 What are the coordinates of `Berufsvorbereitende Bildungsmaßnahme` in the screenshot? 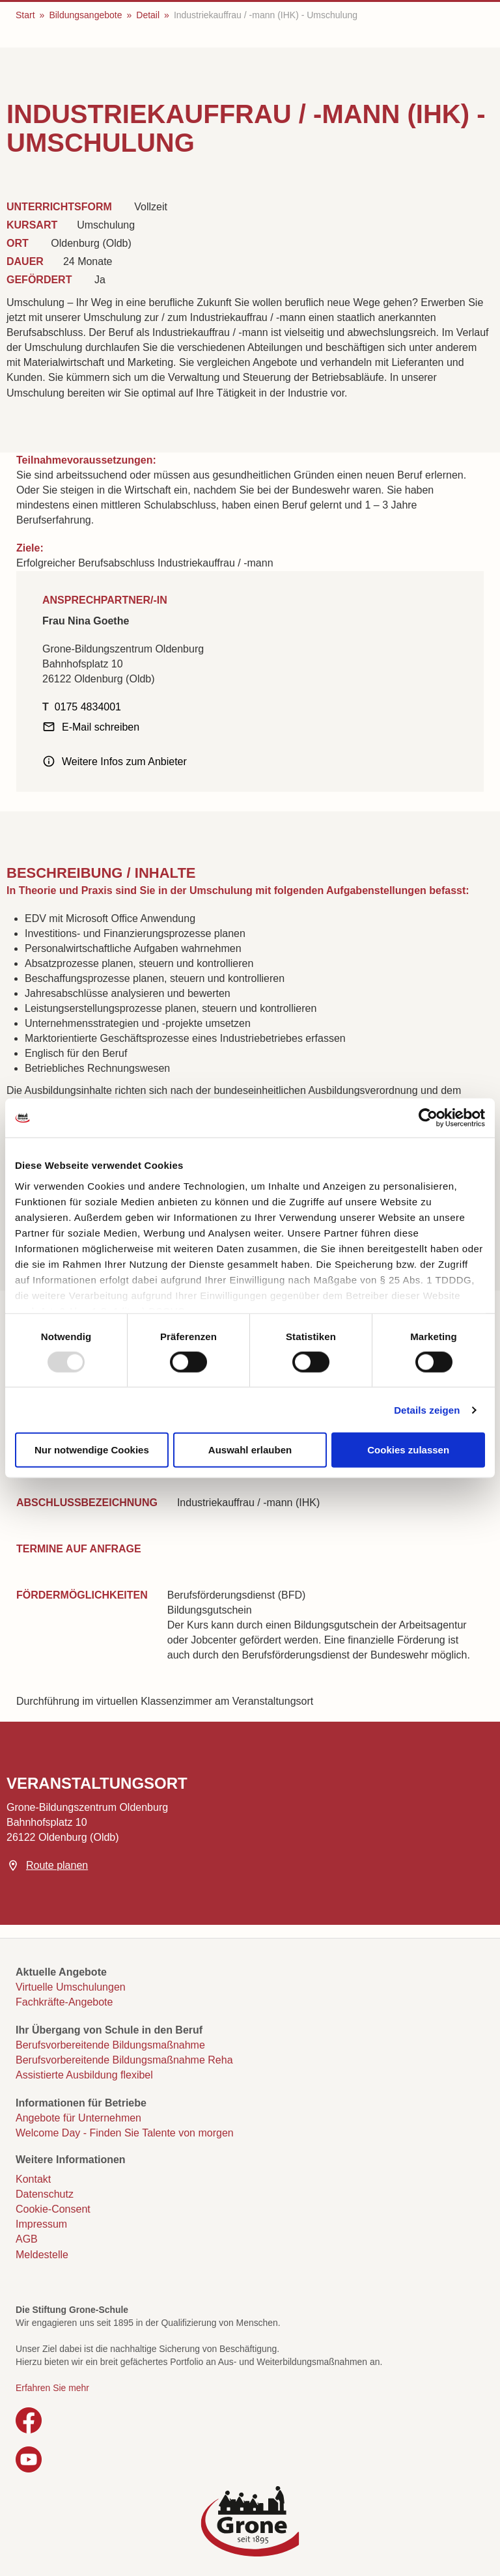 It's located at (110, 2045).